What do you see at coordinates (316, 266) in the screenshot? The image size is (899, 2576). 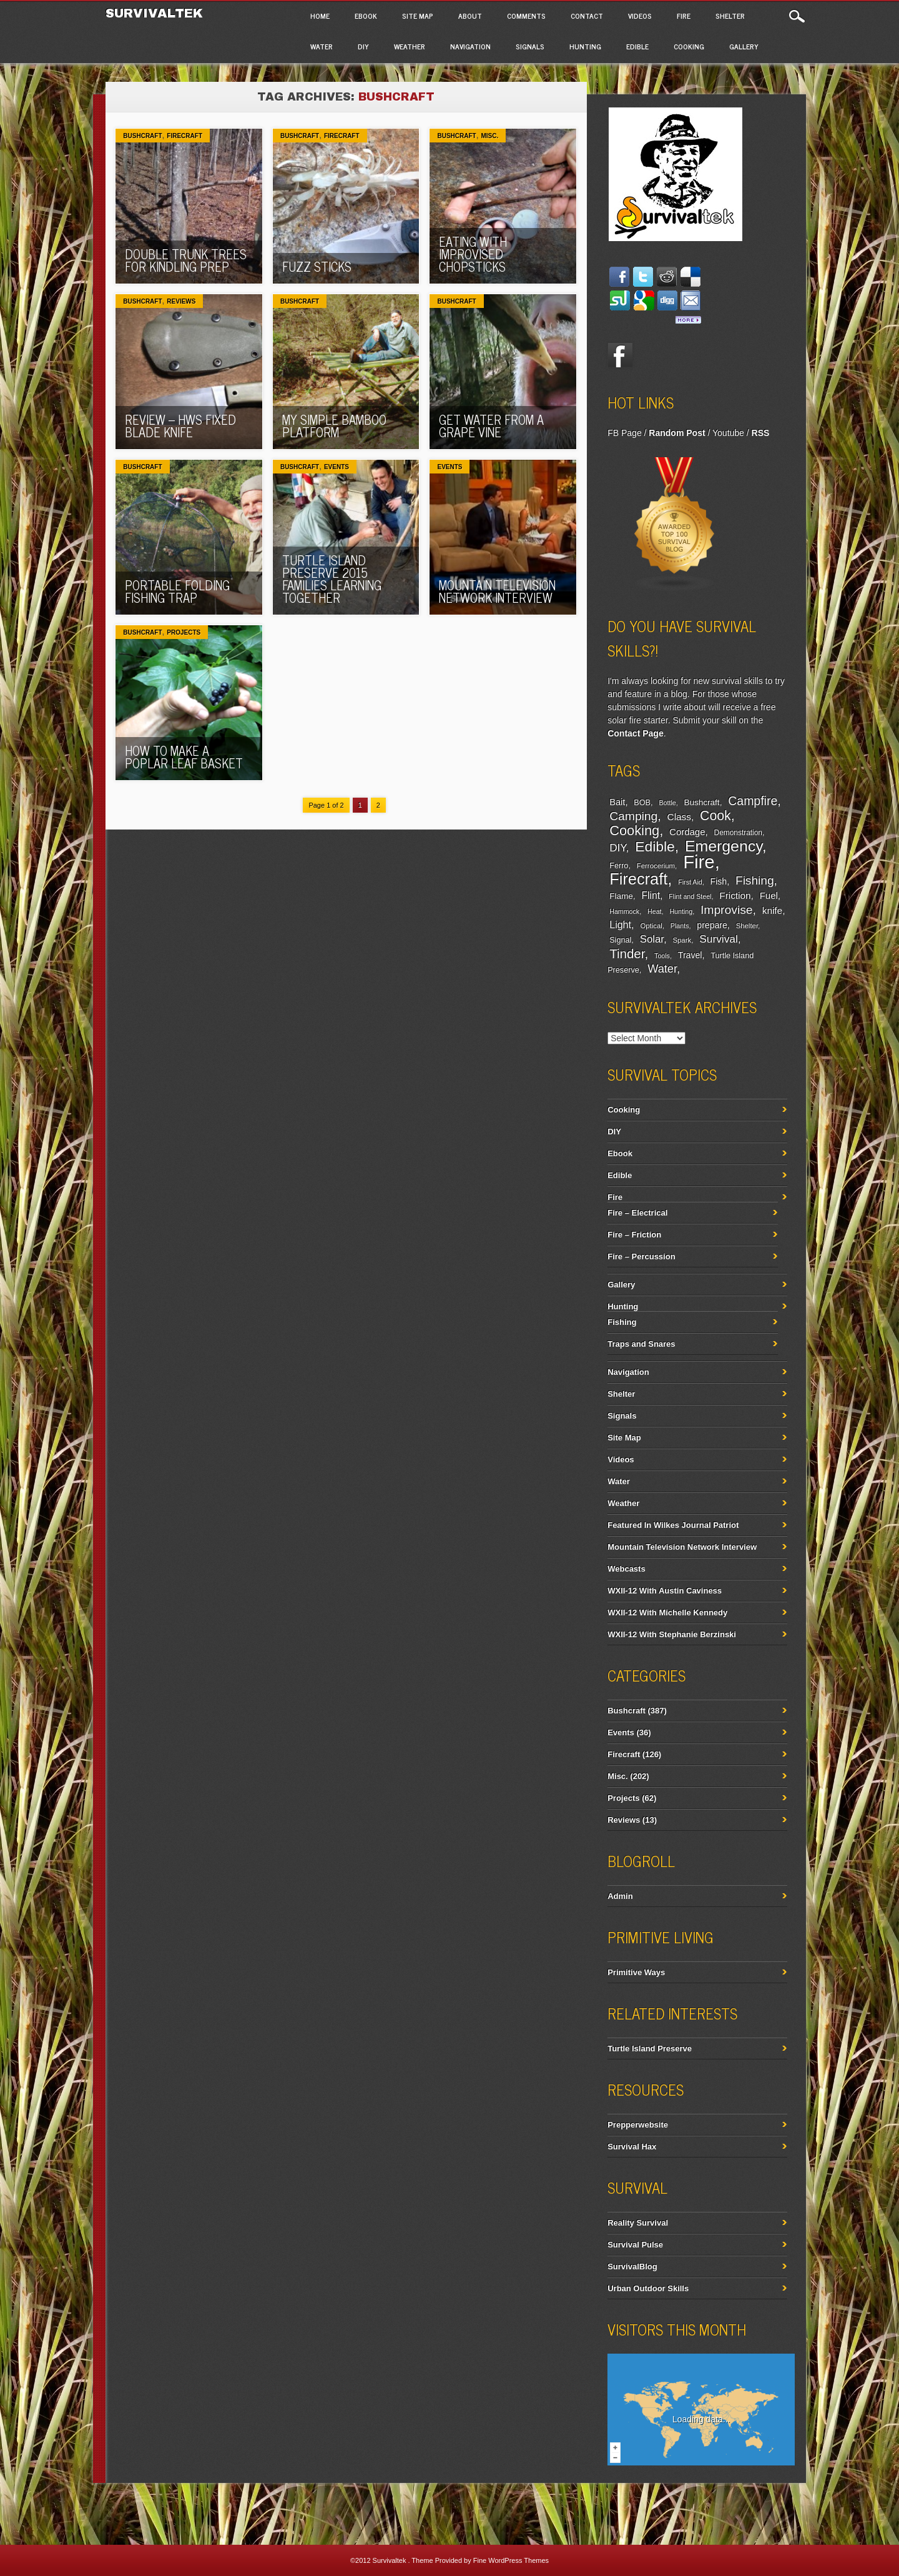 I see `Fuzz Sticks` at bounding box center [316, 266].